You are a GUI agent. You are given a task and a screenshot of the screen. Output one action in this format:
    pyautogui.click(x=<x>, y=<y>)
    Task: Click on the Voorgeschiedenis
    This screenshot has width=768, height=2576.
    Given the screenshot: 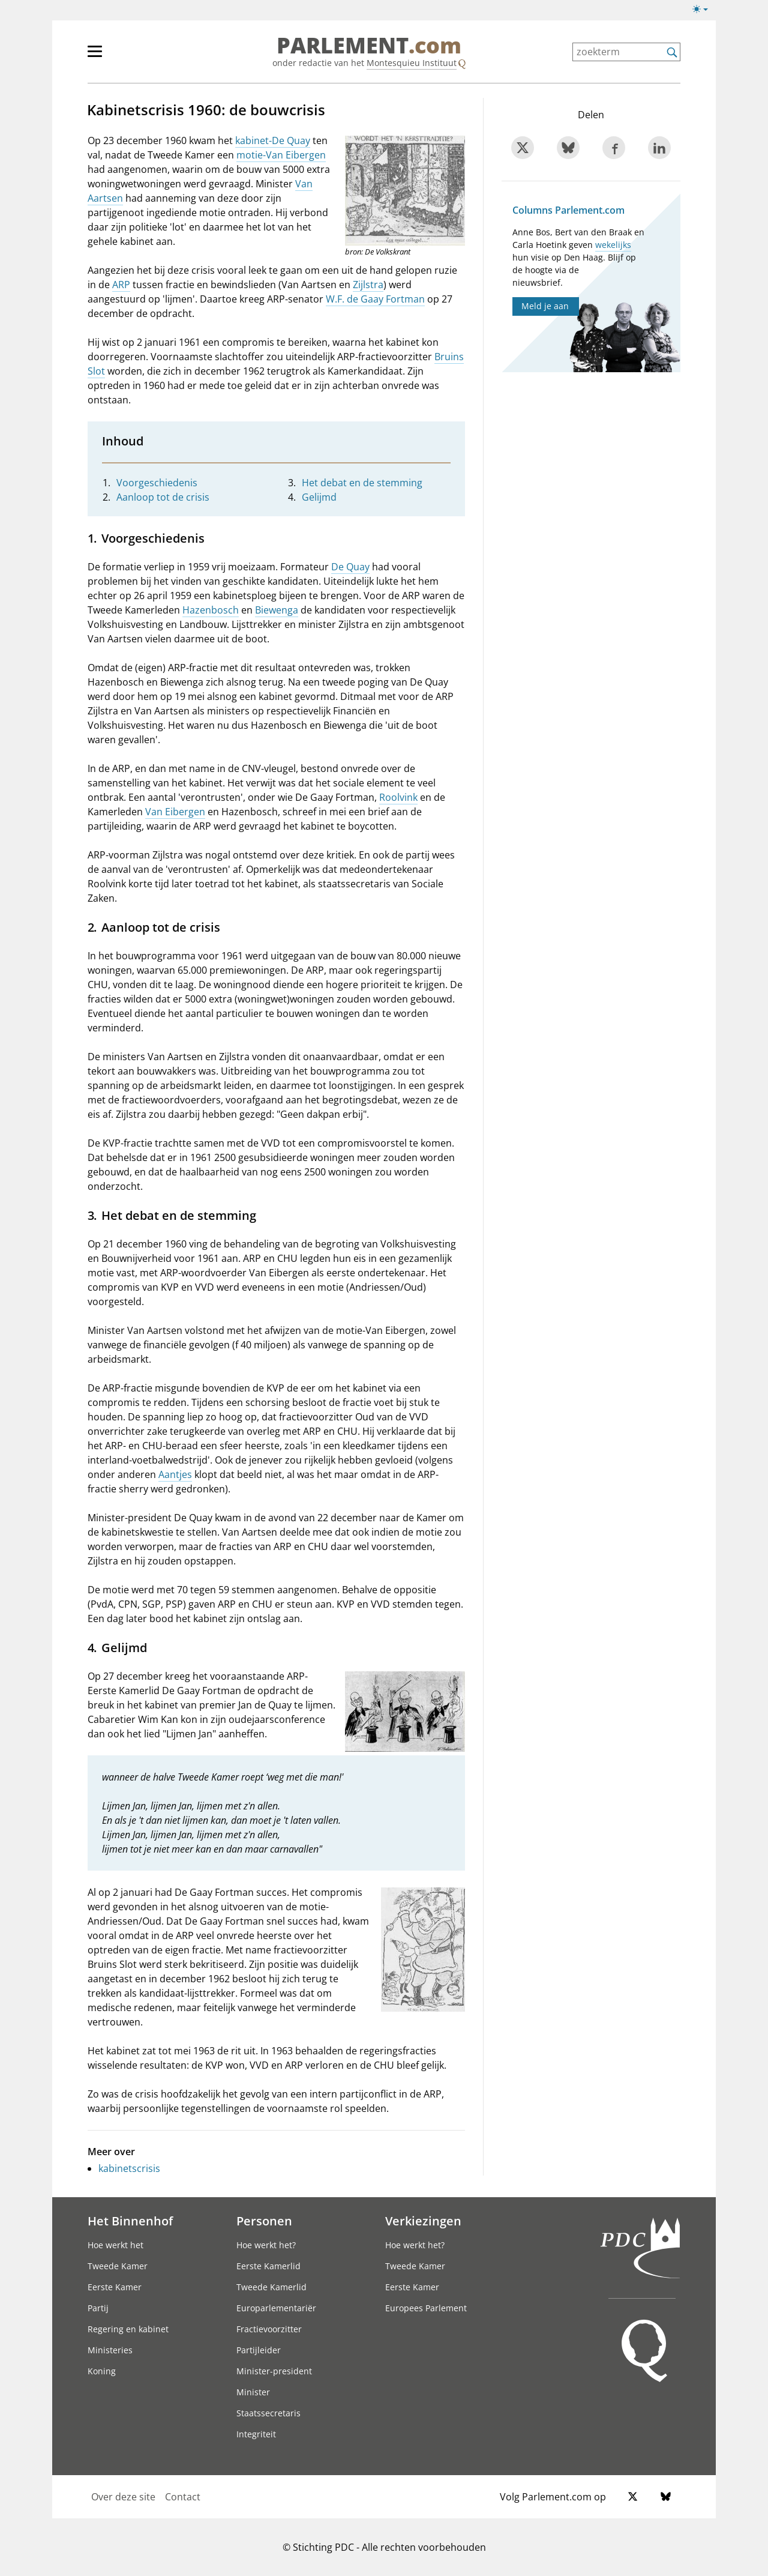 What is the action you would take?
    pyautogui.click(x=156, y=482)
    